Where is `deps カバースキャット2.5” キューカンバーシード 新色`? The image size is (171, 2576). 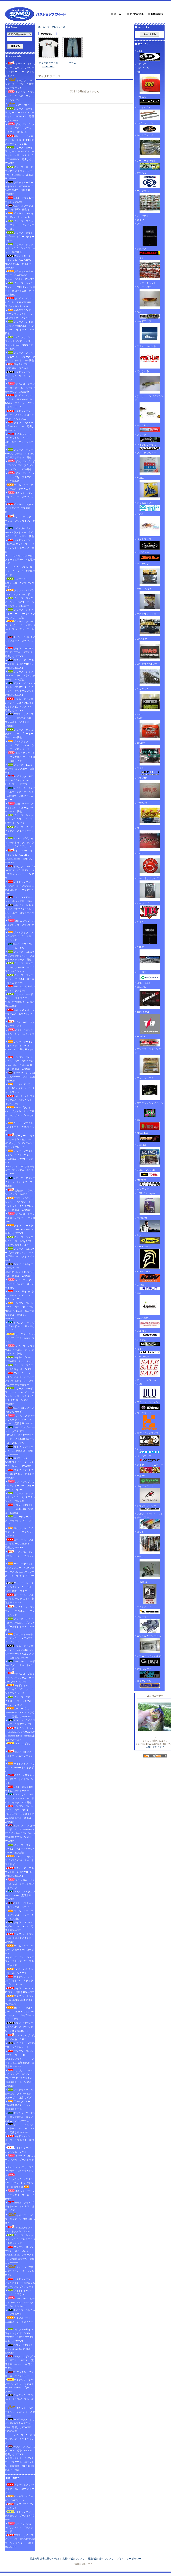 deps カバースキャット2.5” キューカンバーシード 新色 is located at coordinates (19, 807).